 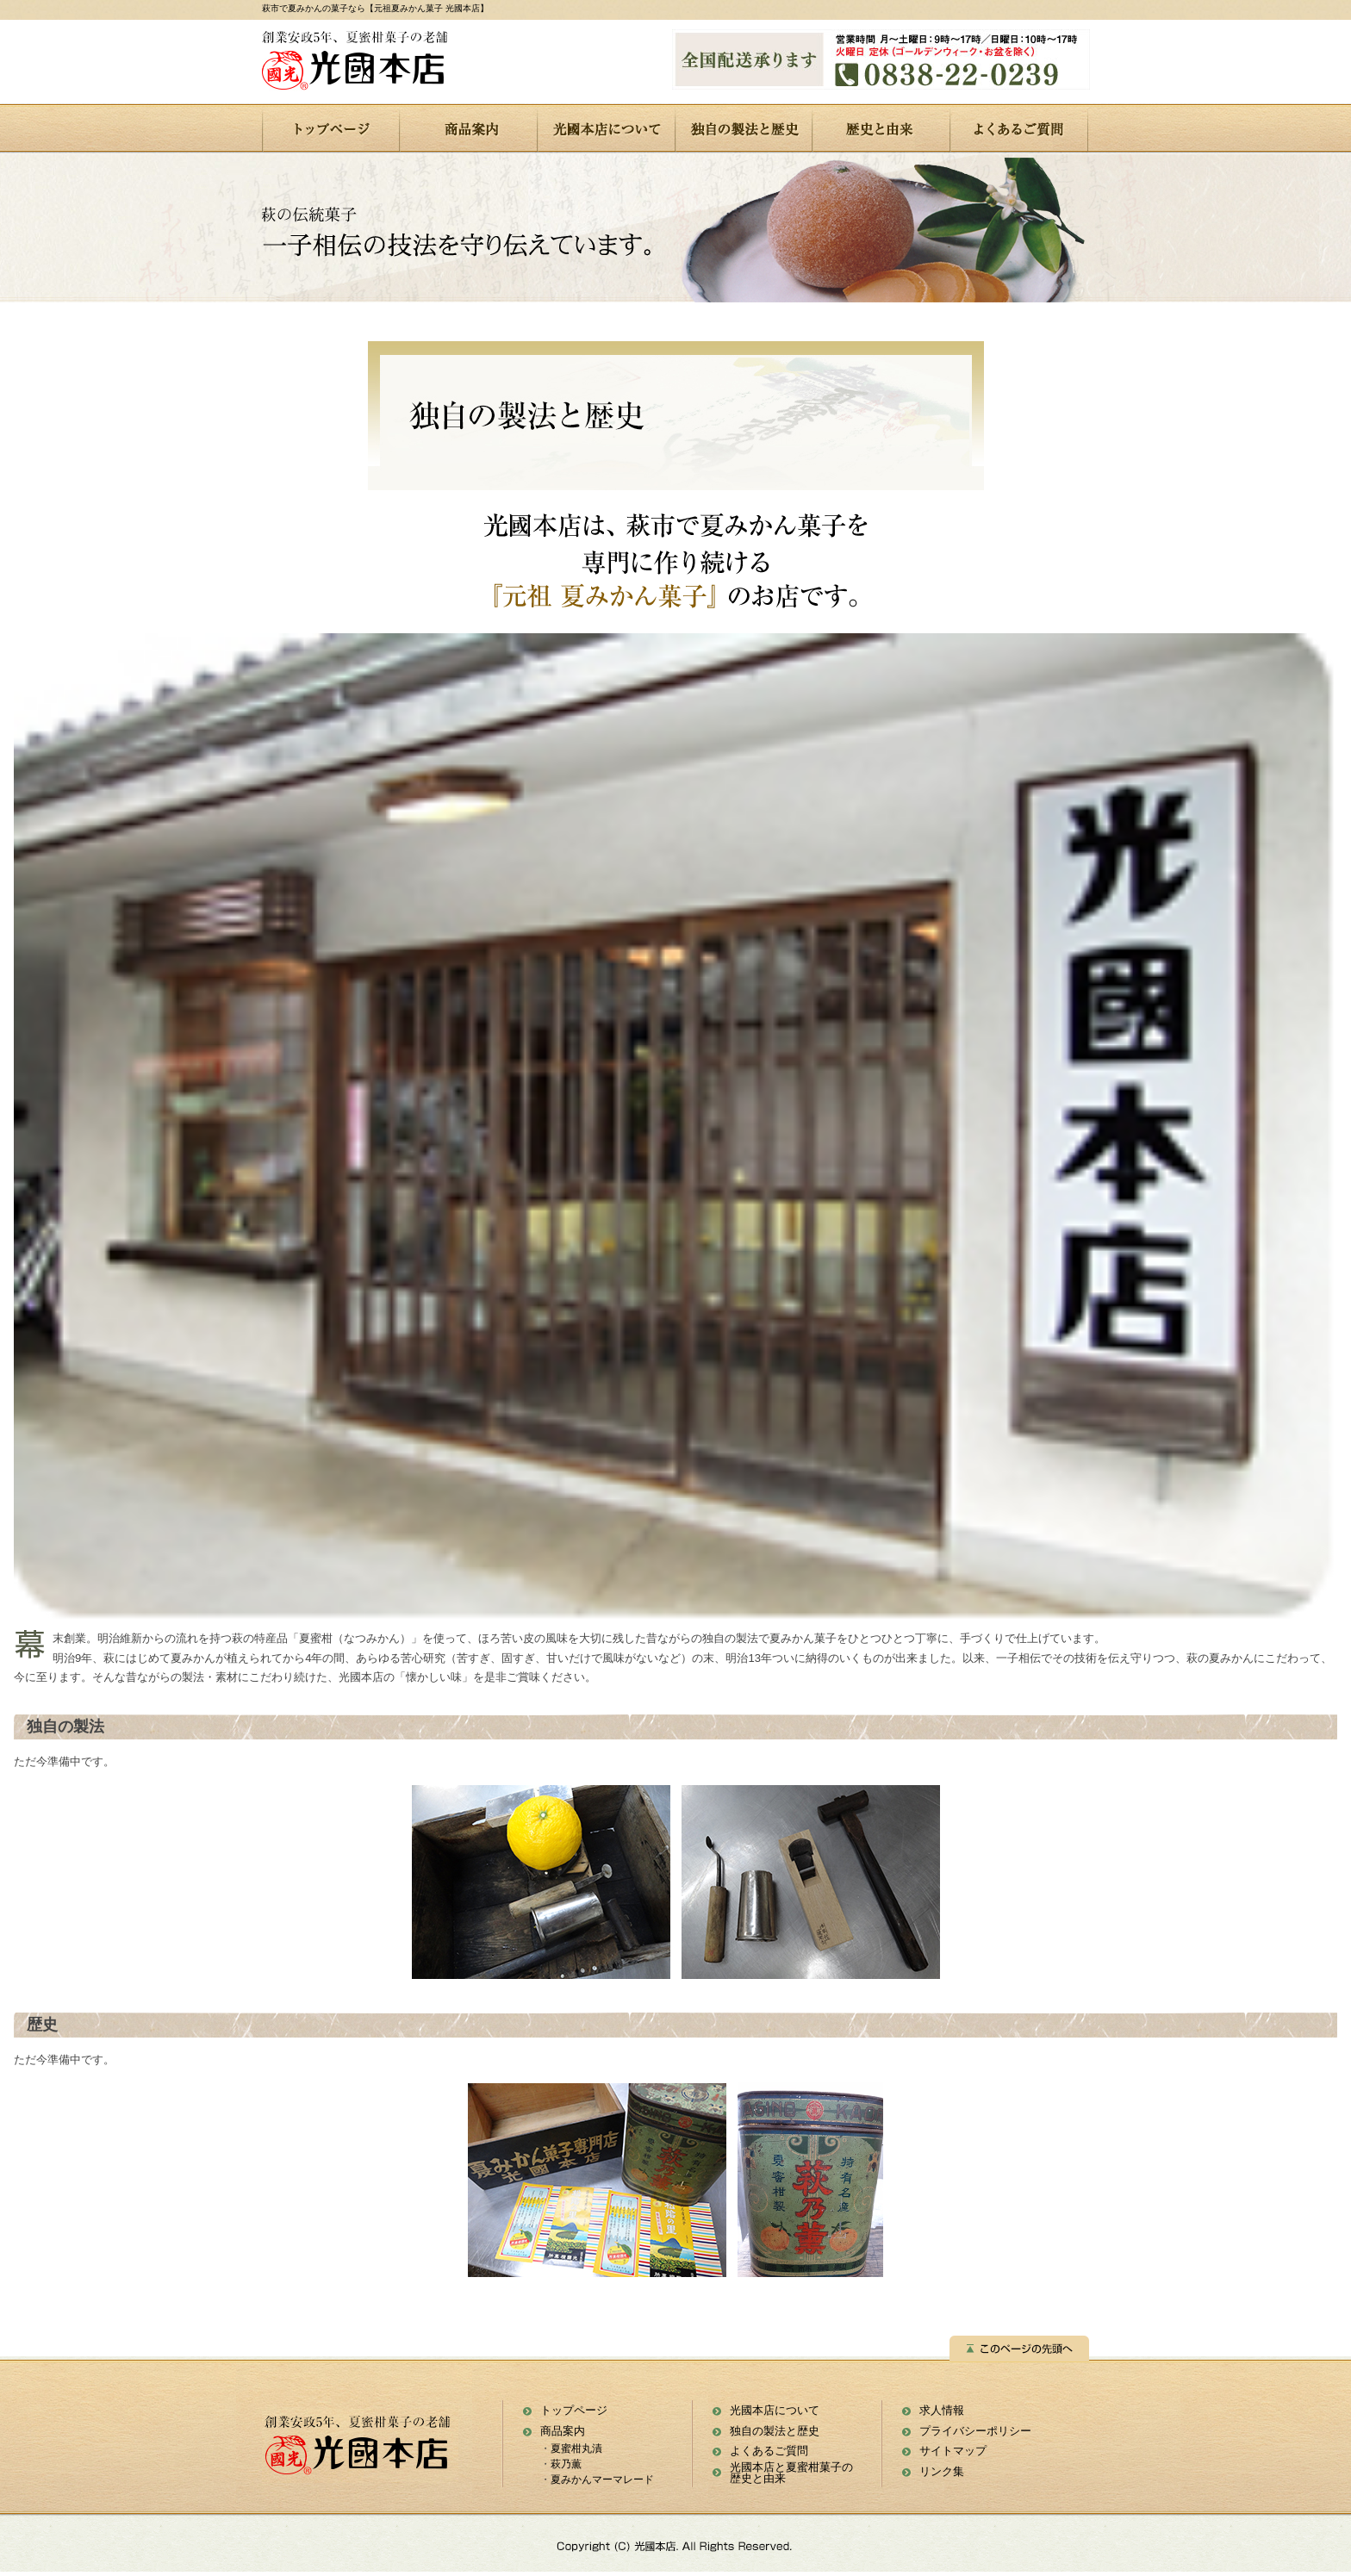 I want to click on サイトマップ, so click(x=953, y=2450).